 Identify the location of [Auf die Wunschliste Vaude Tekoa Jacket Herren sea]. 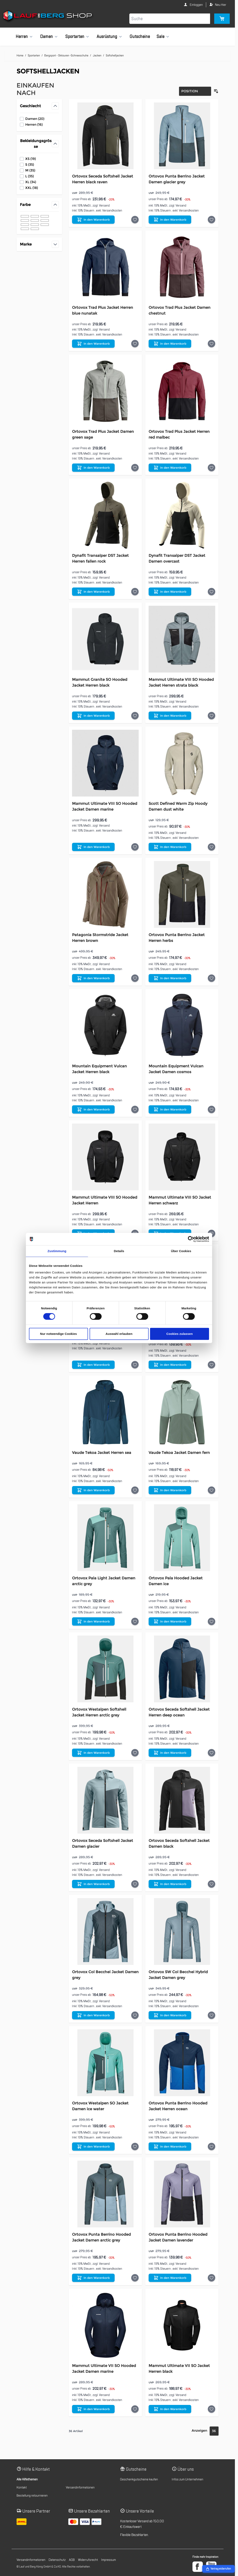
(135, 1490).